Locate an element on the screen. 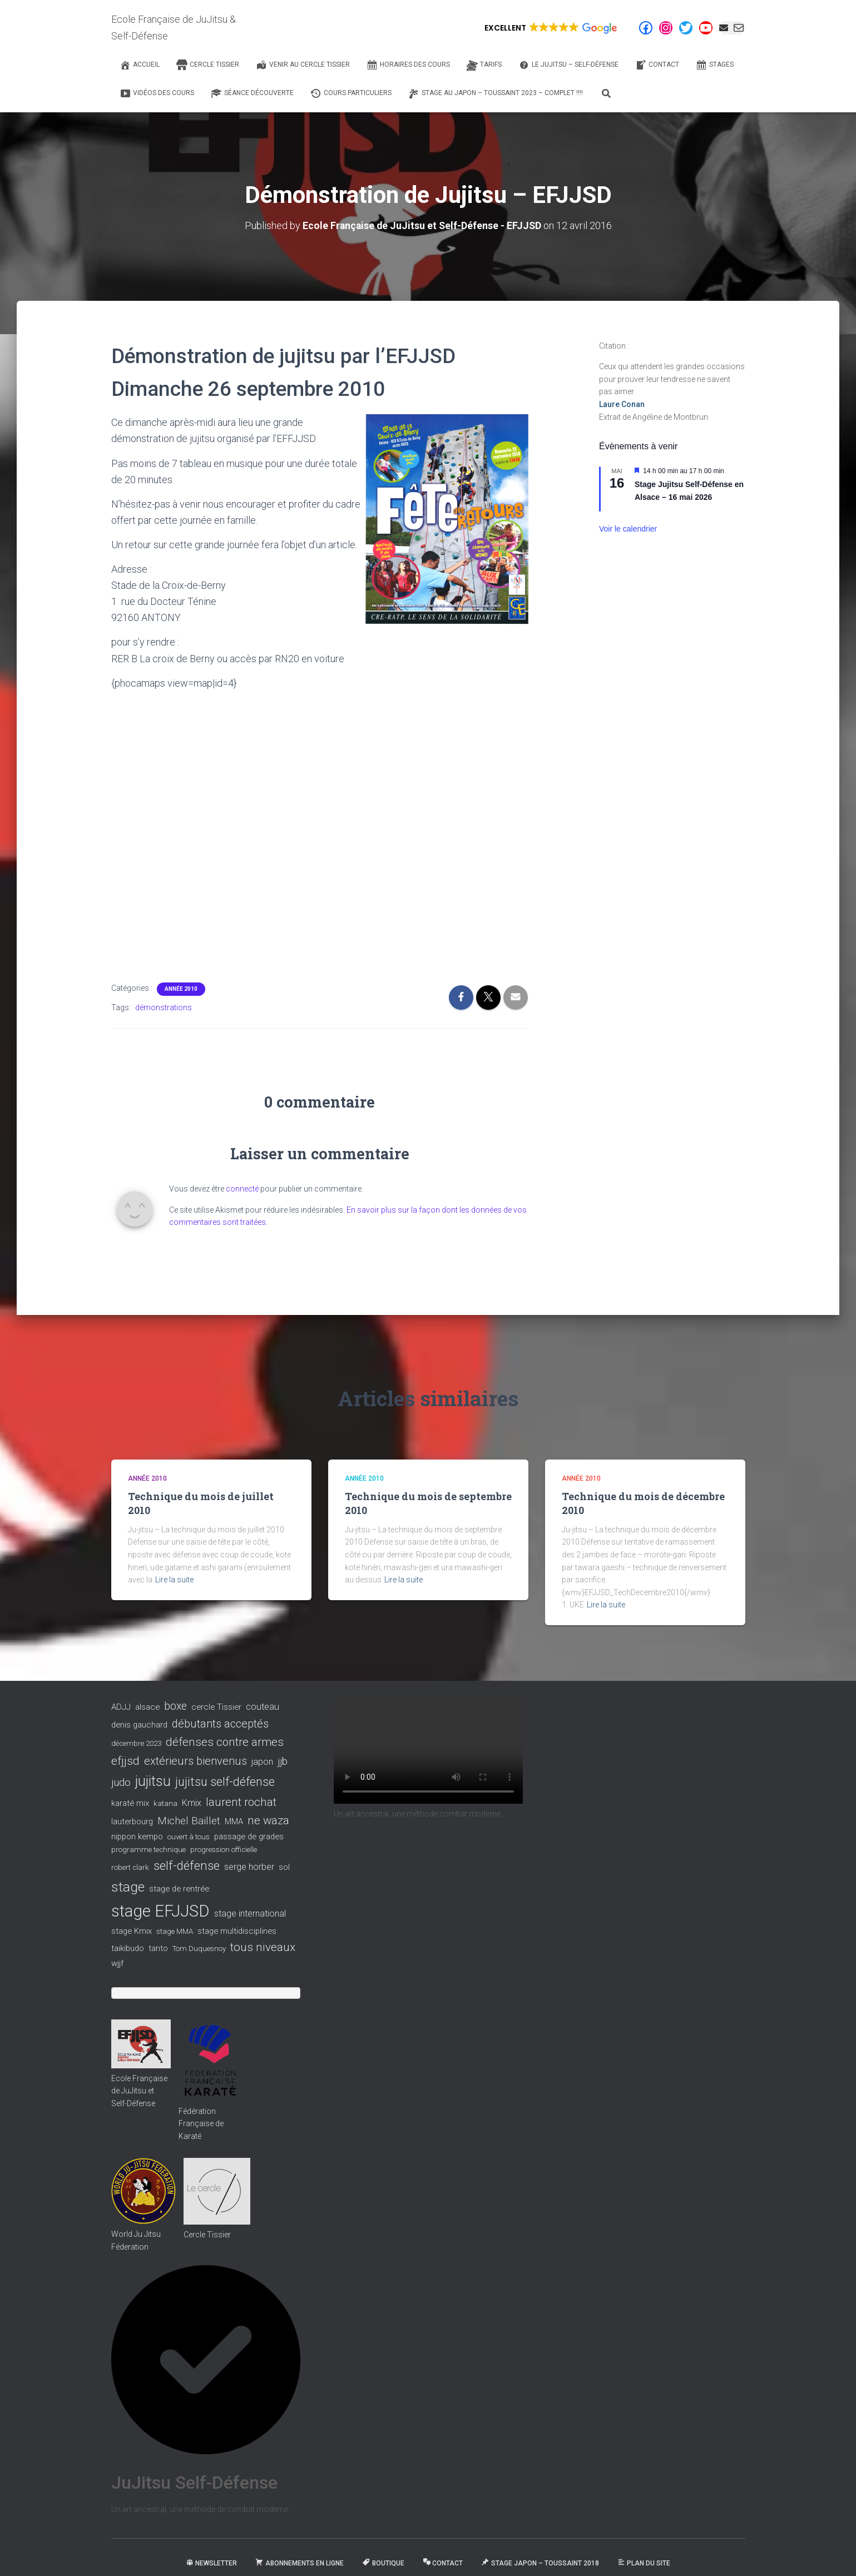  Michel Baillet [Michel Baillet (7 éléments)] is located at coordinates (188, 1820).